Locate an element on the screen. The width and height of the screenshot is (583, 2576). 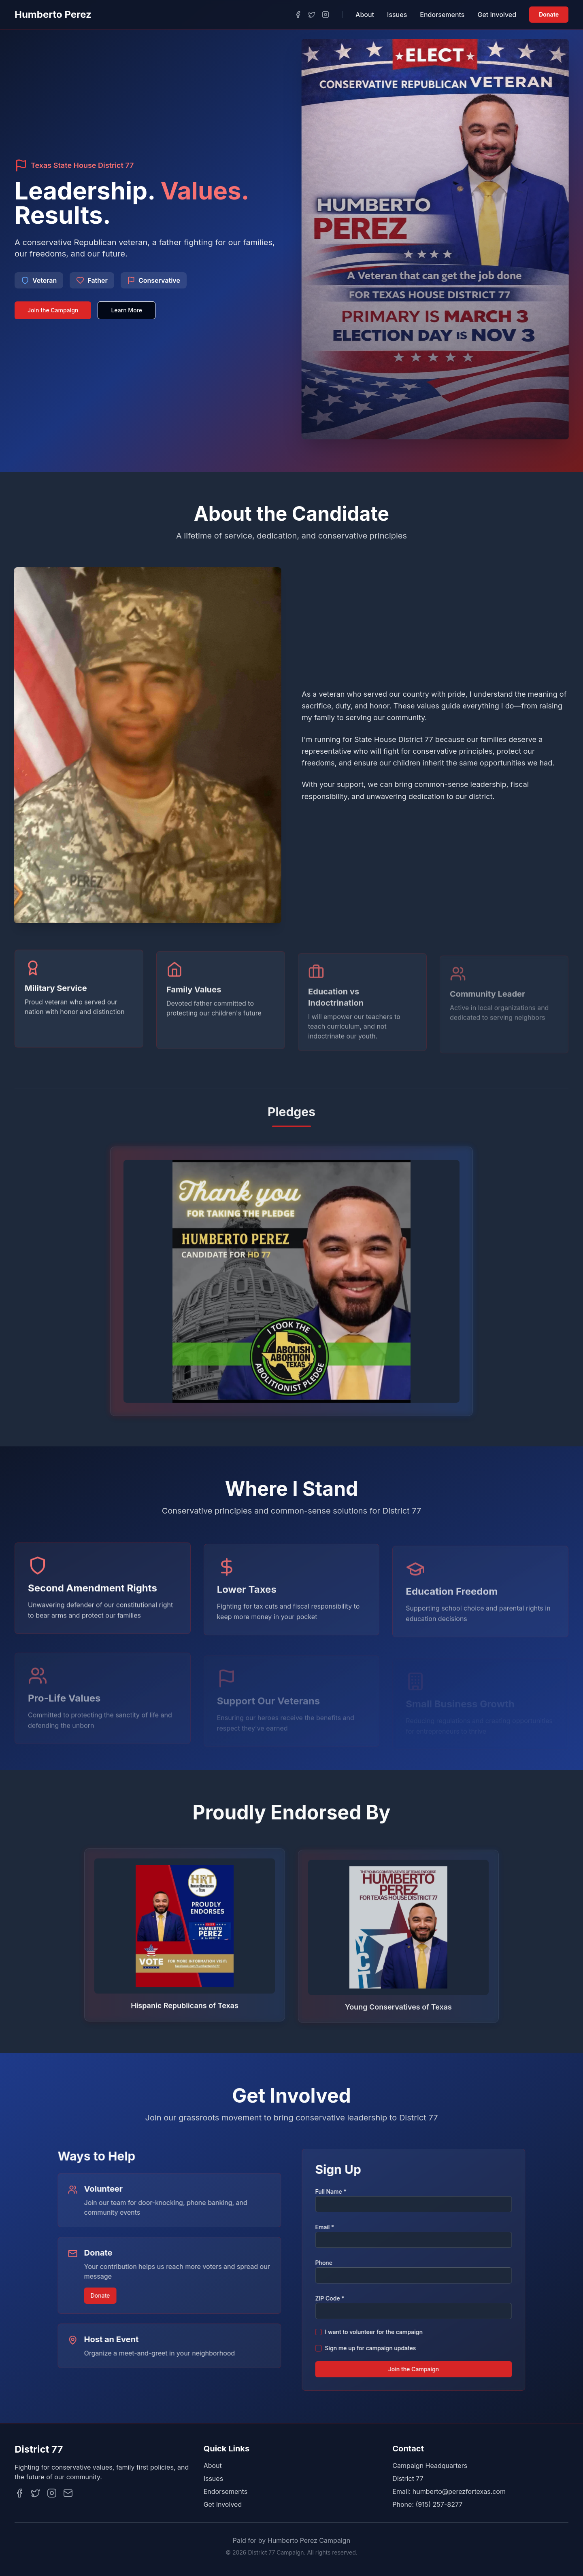
Get Involved is located at coordinates (496, 15).